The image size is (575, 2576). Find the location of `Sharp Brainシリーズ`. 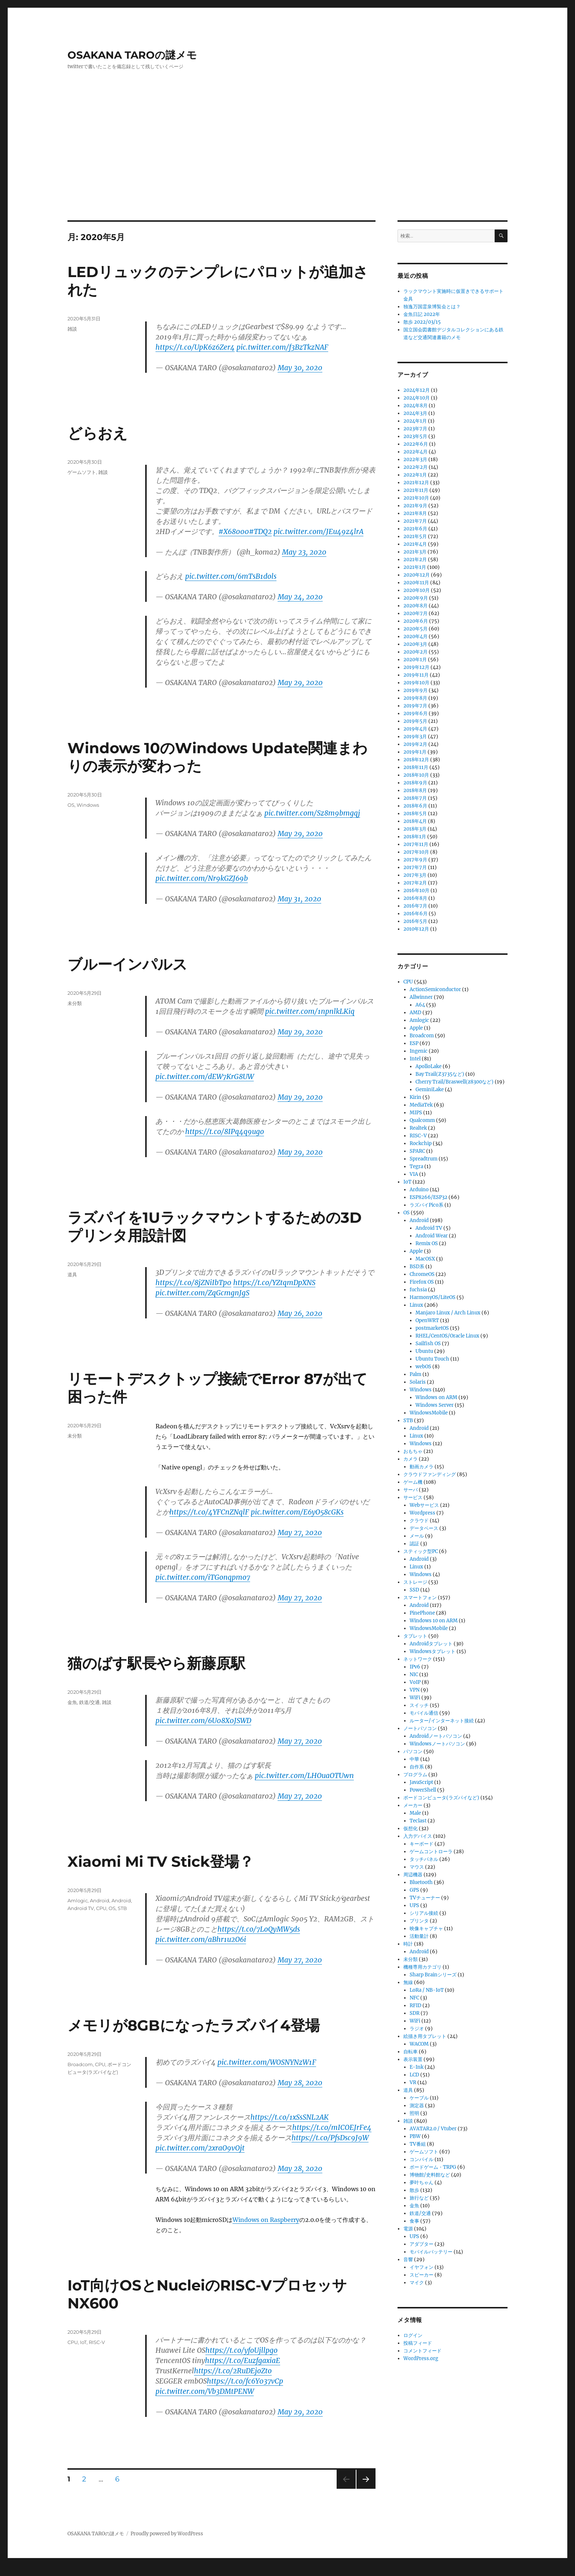

Sharp Brainシリーズ is located at coordinates (433, 1975).